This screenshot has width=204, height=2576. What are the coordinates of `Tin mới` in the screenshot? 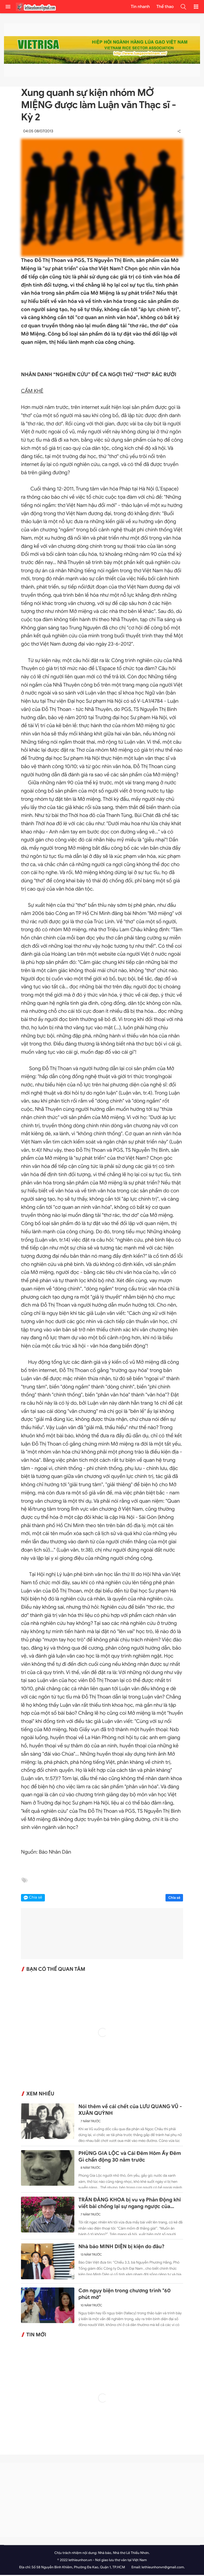 It's located at (36, 2336).